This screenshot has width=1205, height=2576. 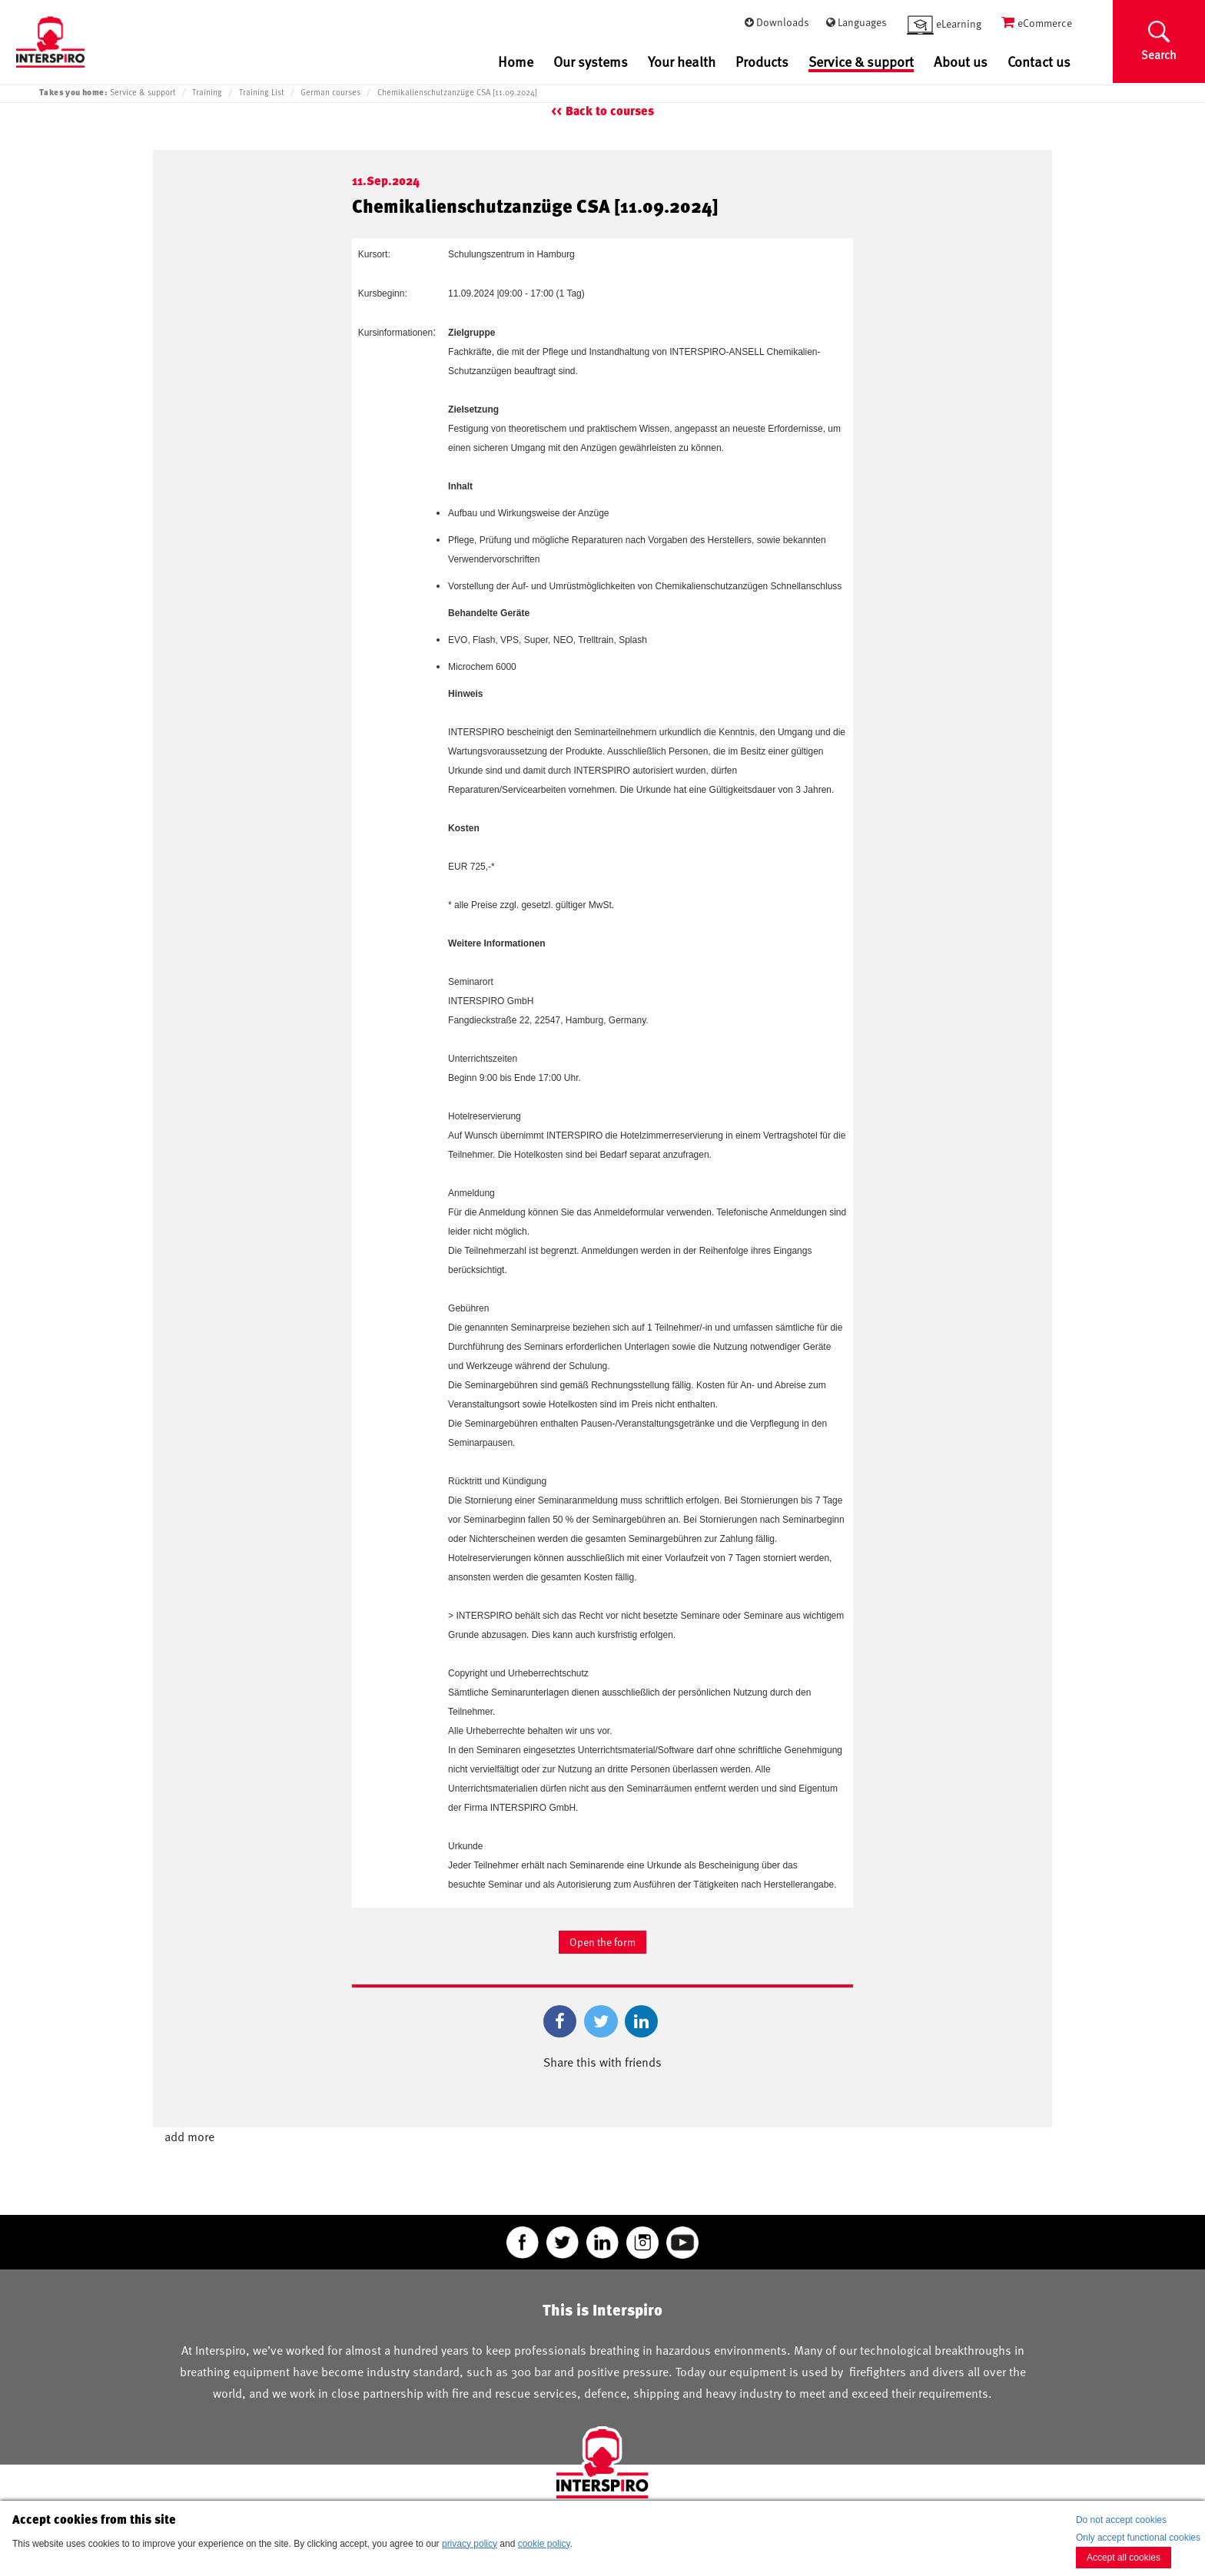 What do you see at coordinates (544, 2543) in the screenshot?
I see `cookie policy` at bounding box center [544, 2543].